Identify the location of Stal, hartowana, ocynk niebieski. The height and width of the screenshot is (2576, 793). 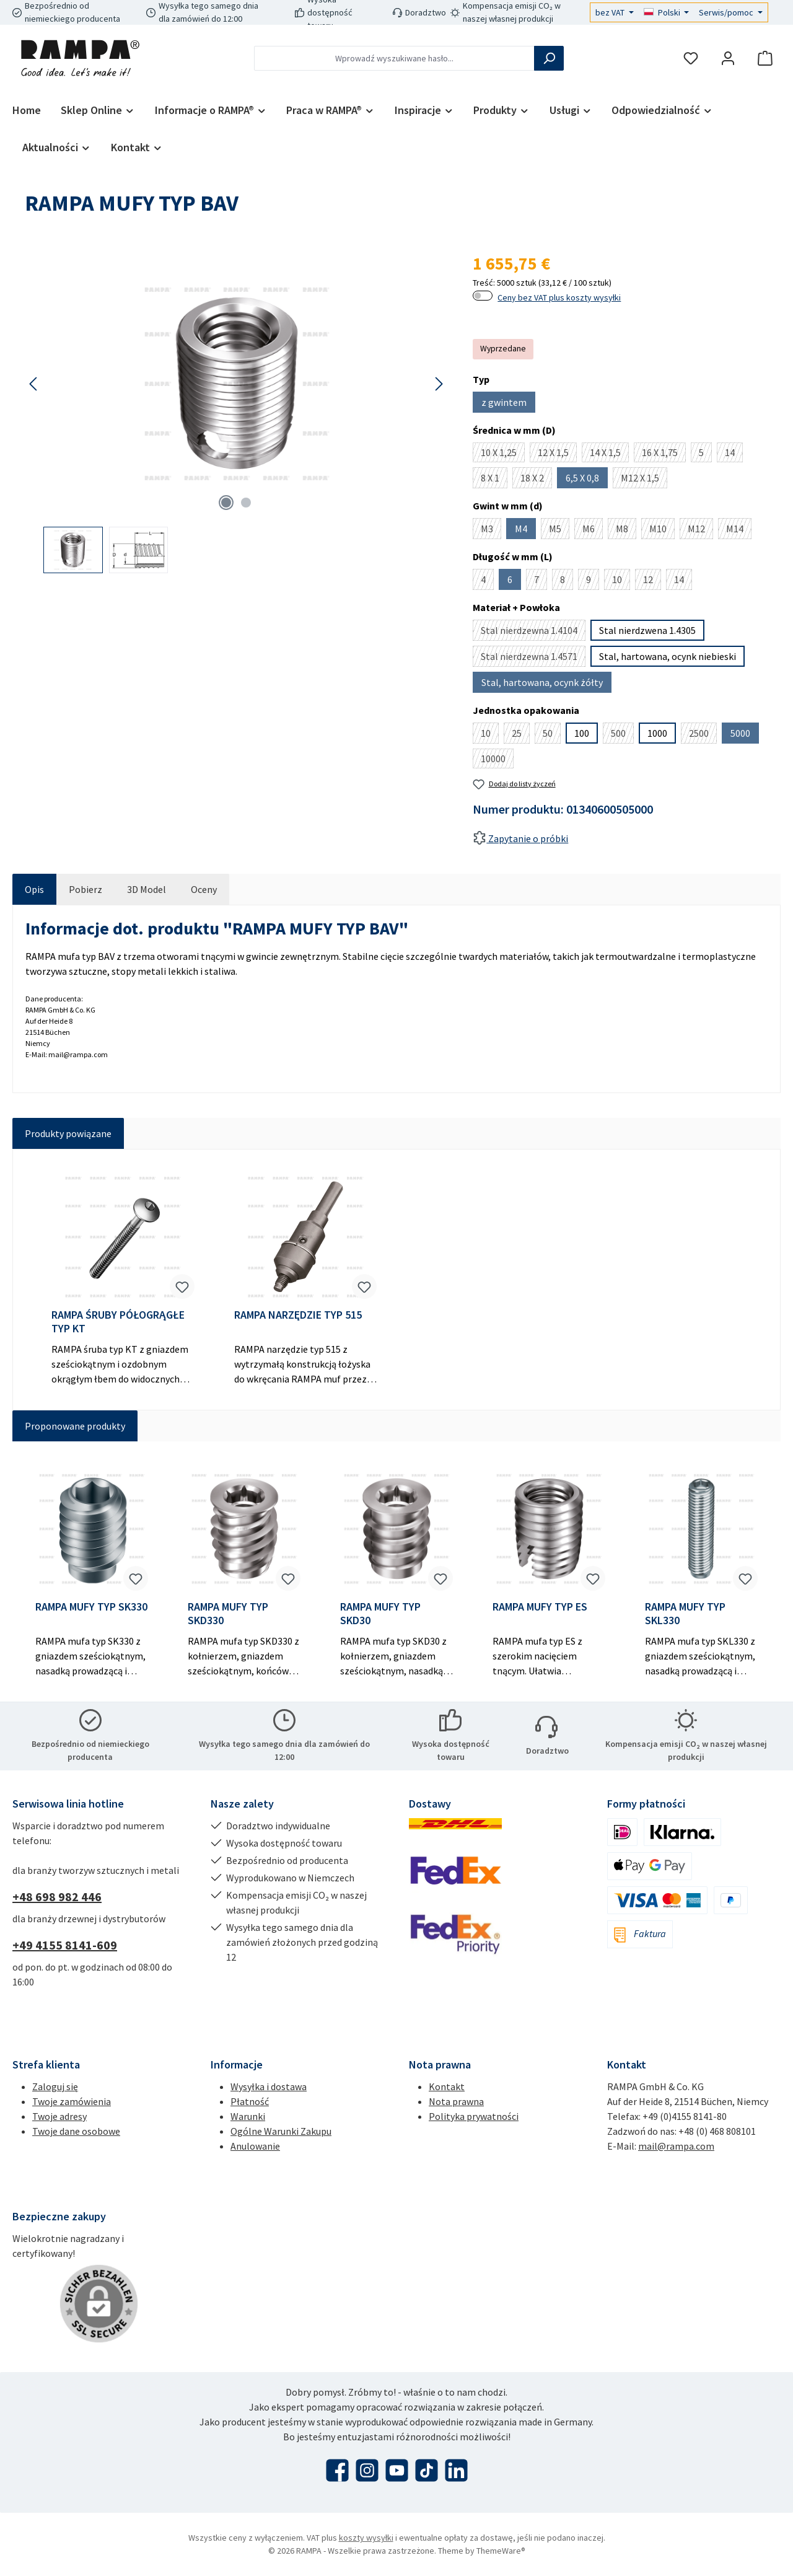
(667, 656).